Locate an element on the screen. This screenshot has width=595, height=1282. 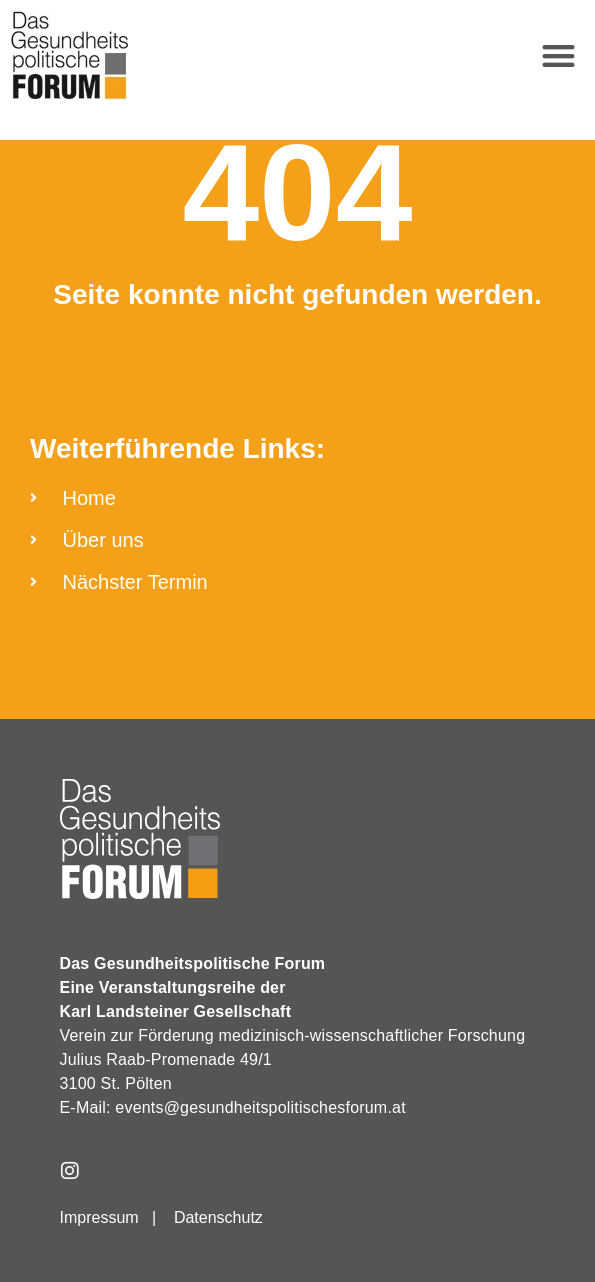
events@gesundheitspolitischesforum.at is located at coordinates (260, 1107).